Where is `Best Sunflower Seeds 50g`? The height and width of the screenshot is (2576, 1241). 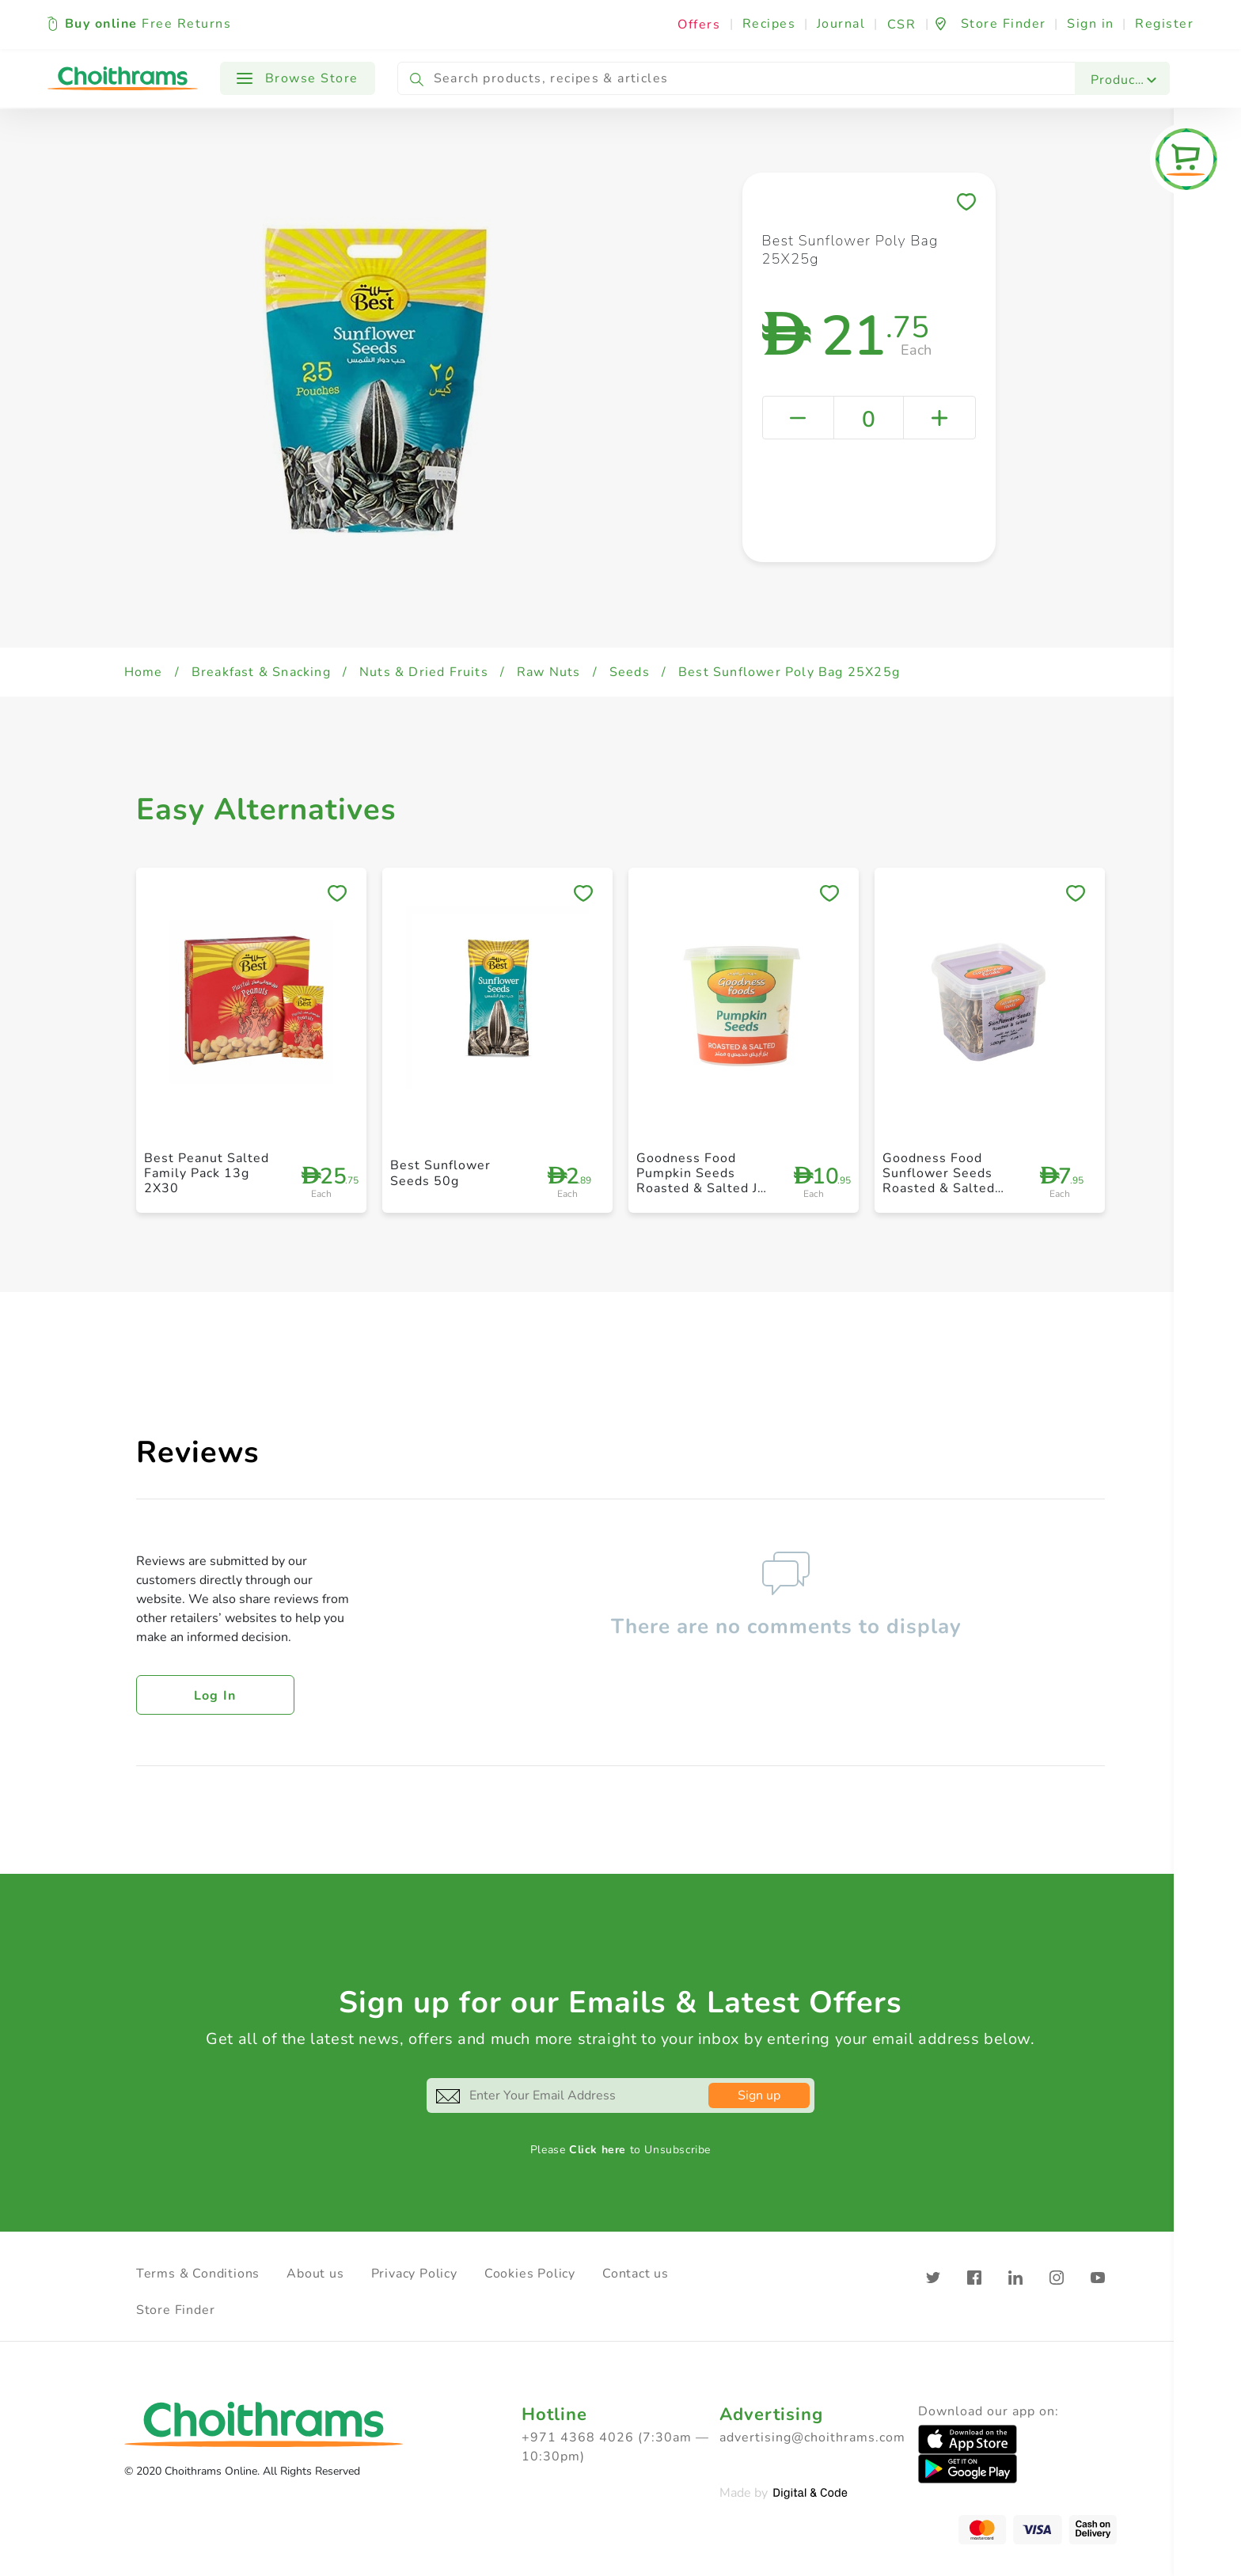 Best Sunflower Seeds 50g is located at coordinates (440, 1173).